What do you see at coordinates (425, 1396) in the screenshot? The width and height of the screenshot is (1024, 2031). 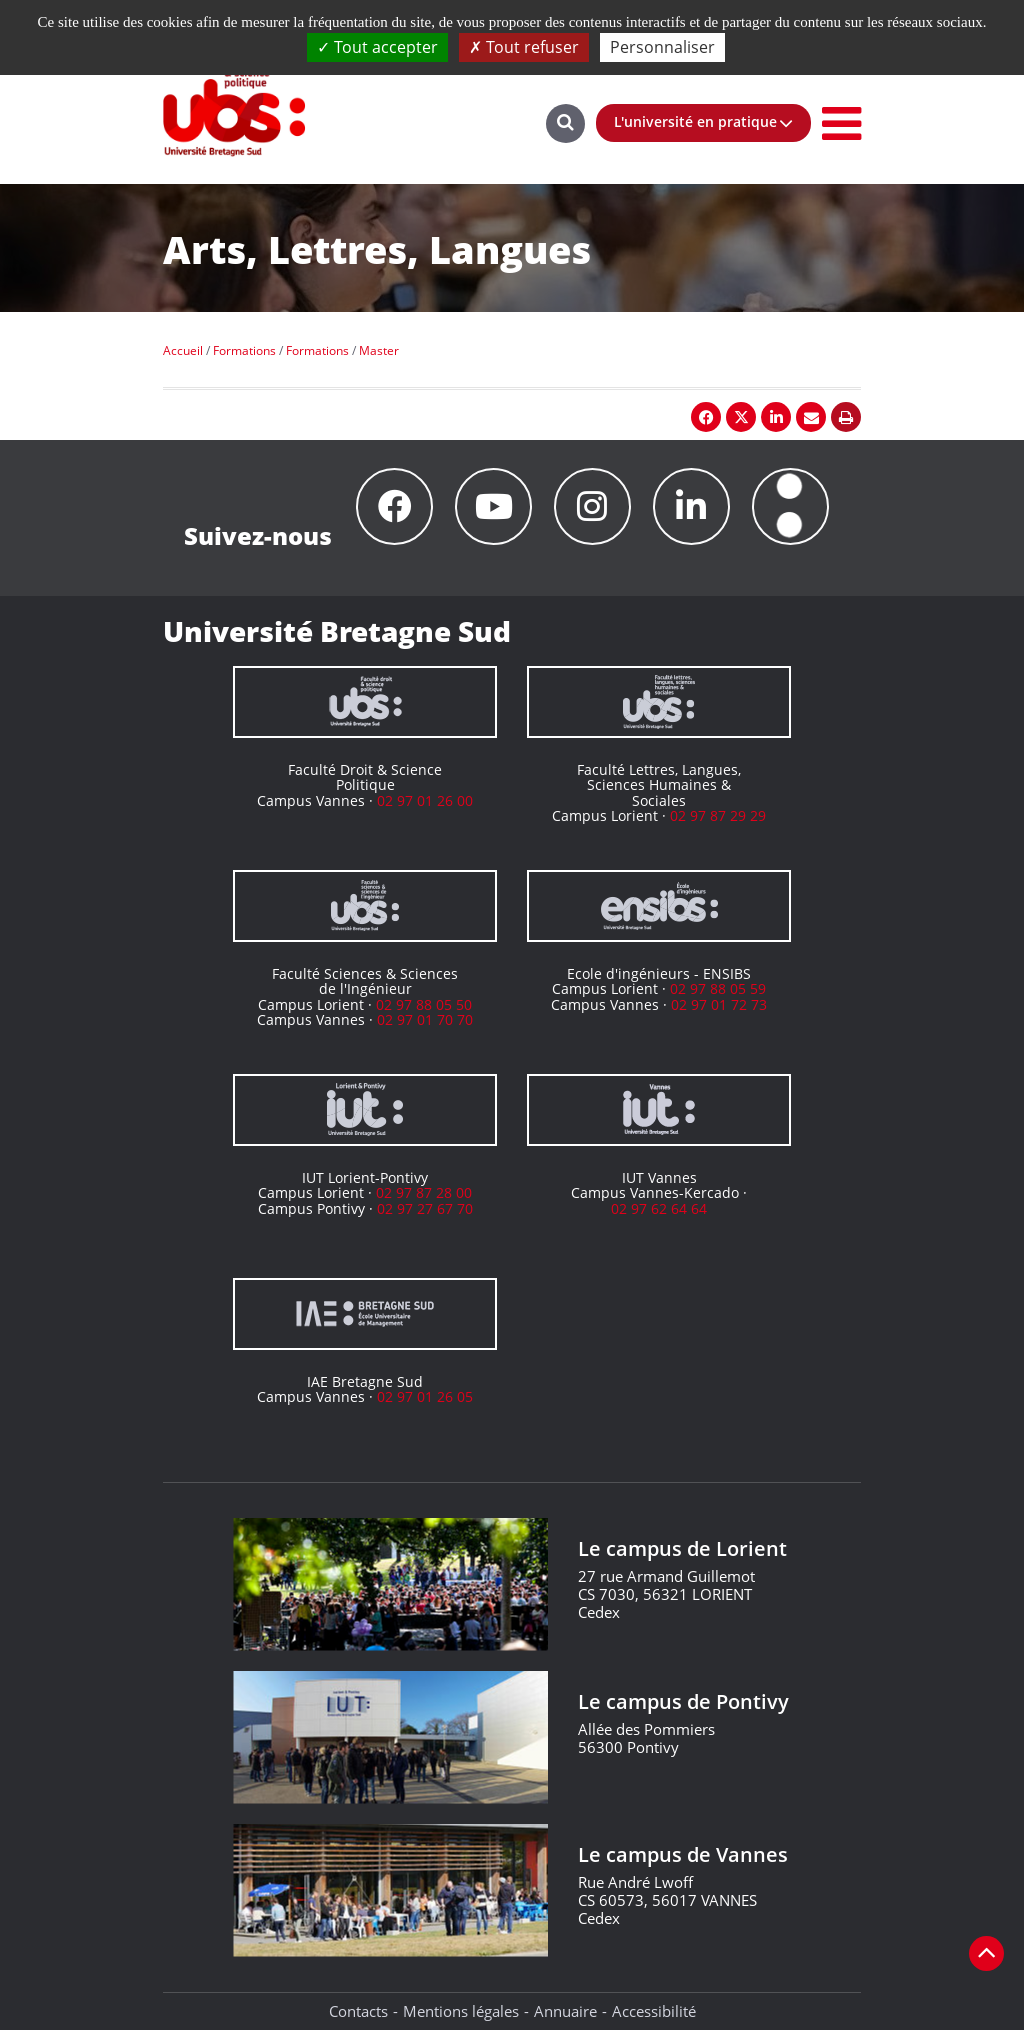 I see `02 97 01 26 05` at bounding box center [425, 1396].